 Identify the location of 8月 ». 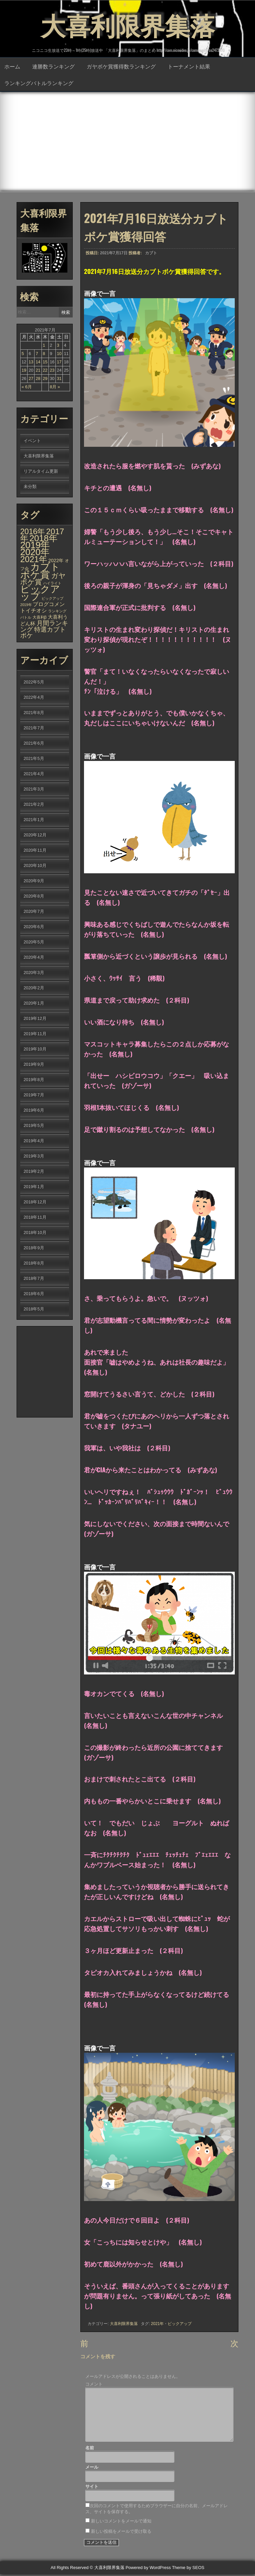
(55, 387).